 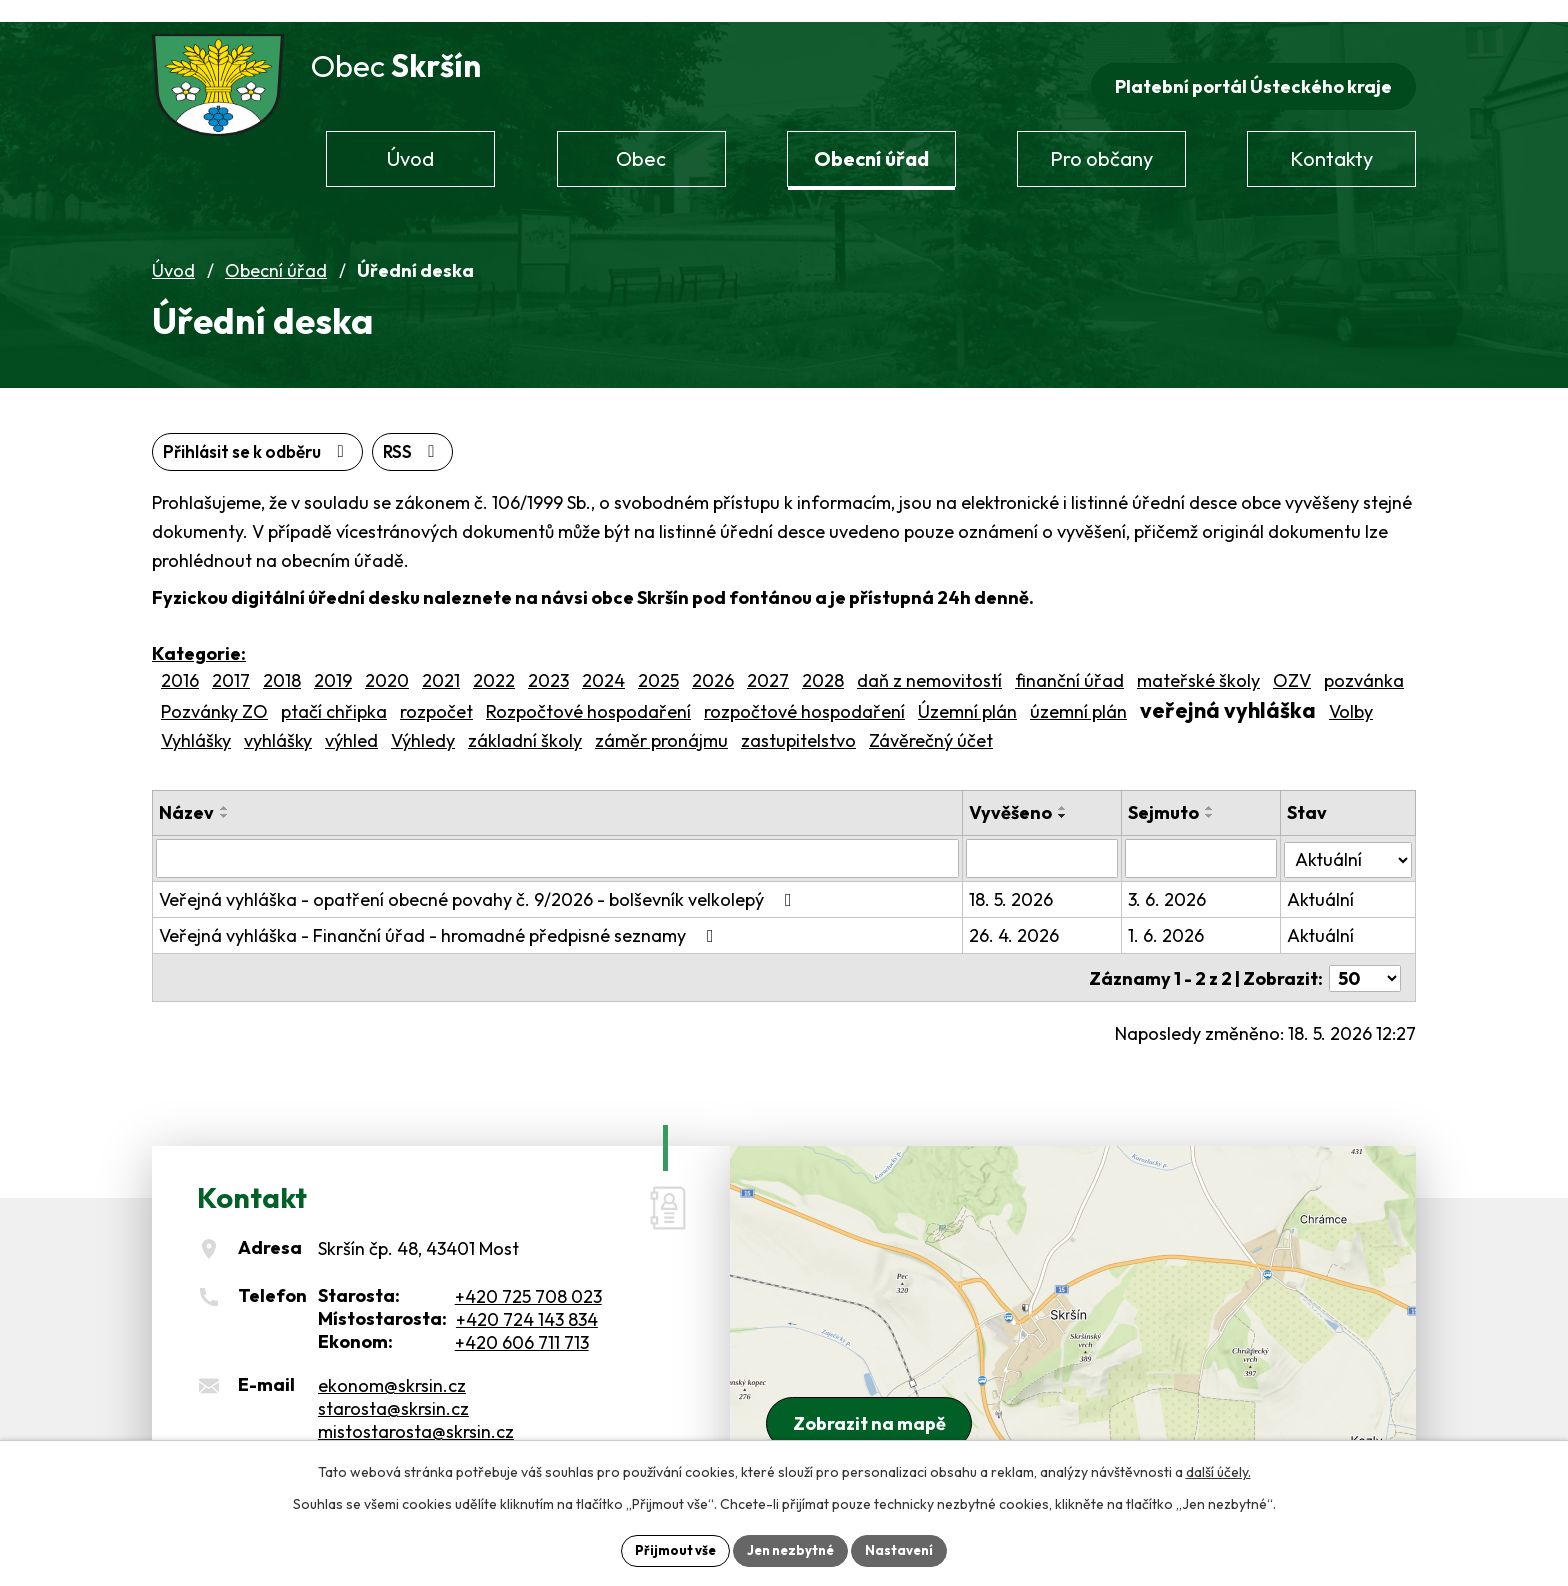 I want to click on 18. 5. 2026, so click(x=1021, y=880).